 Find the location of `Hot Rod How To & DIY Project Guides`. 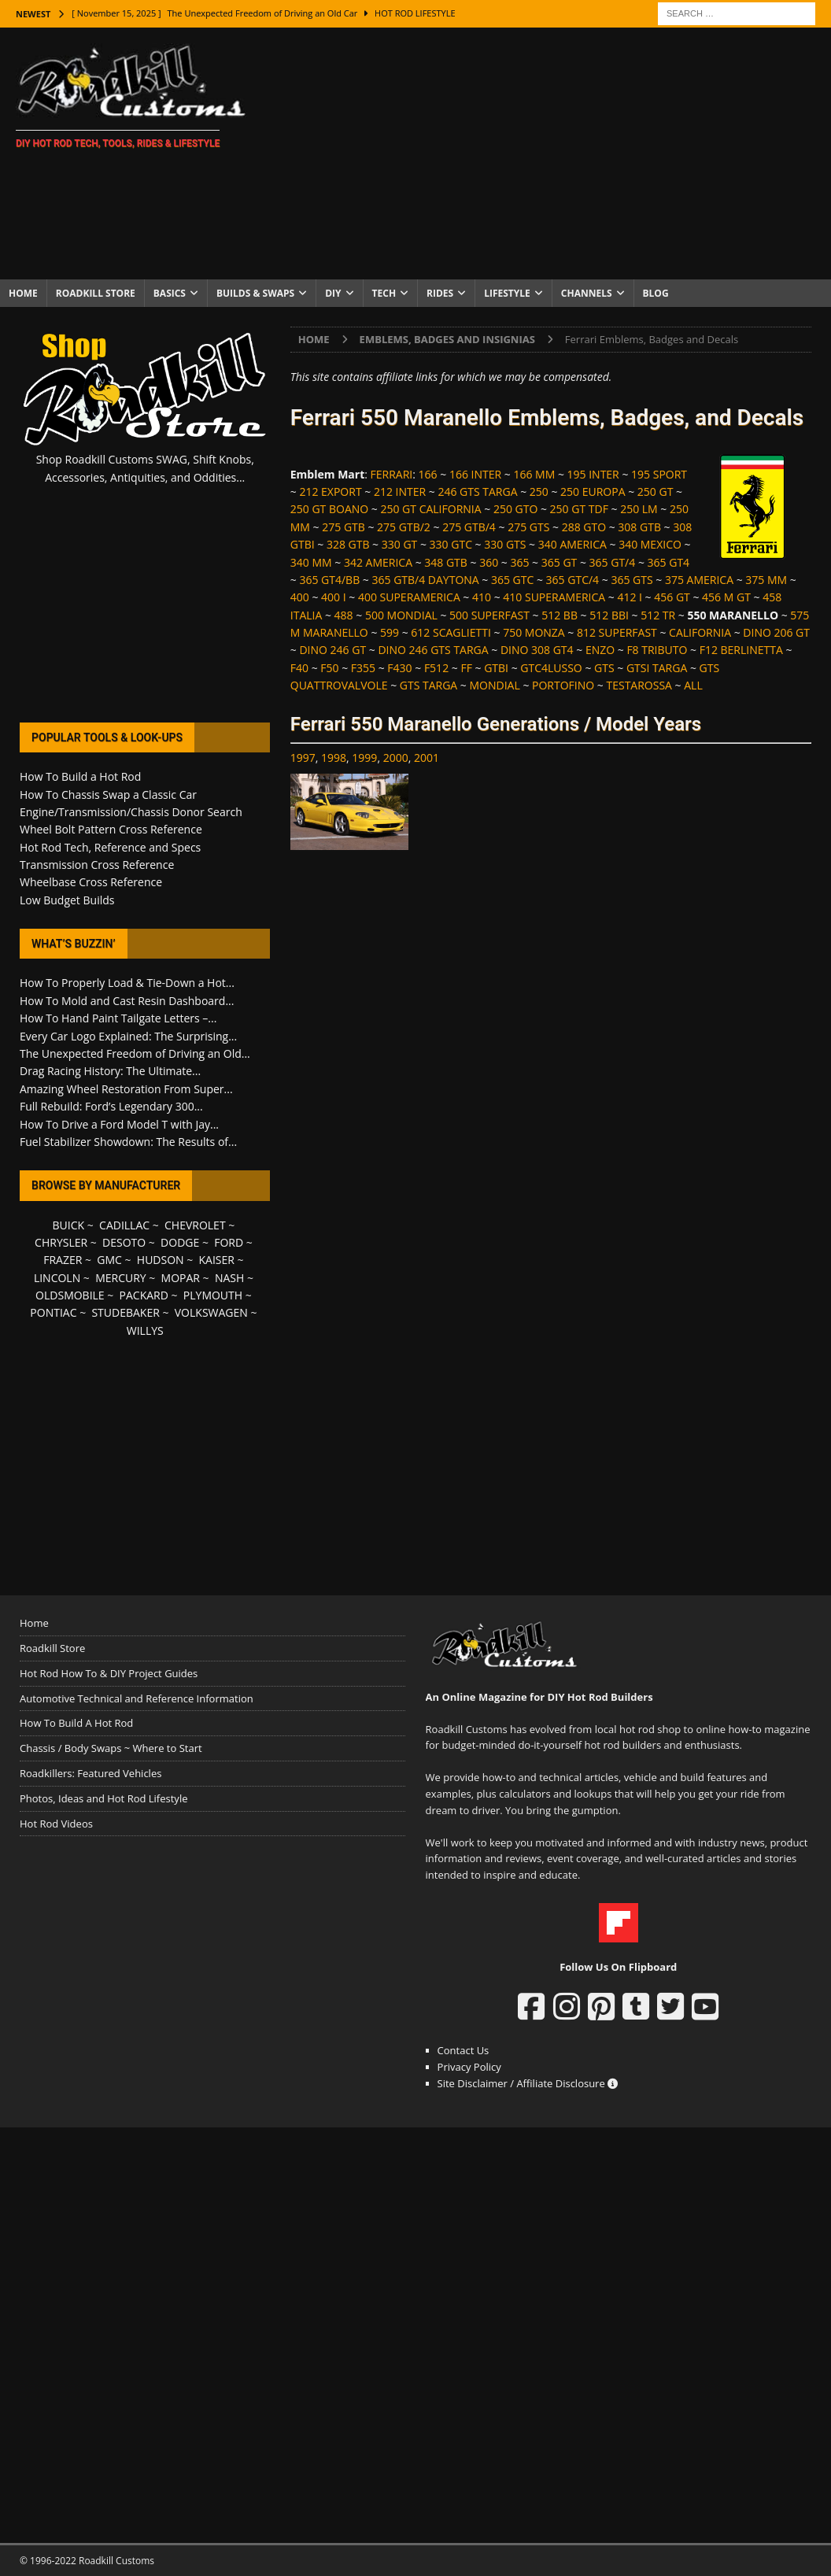

Hot Rod How To & DIY Project Guides is located at coordinates (109, 1673).